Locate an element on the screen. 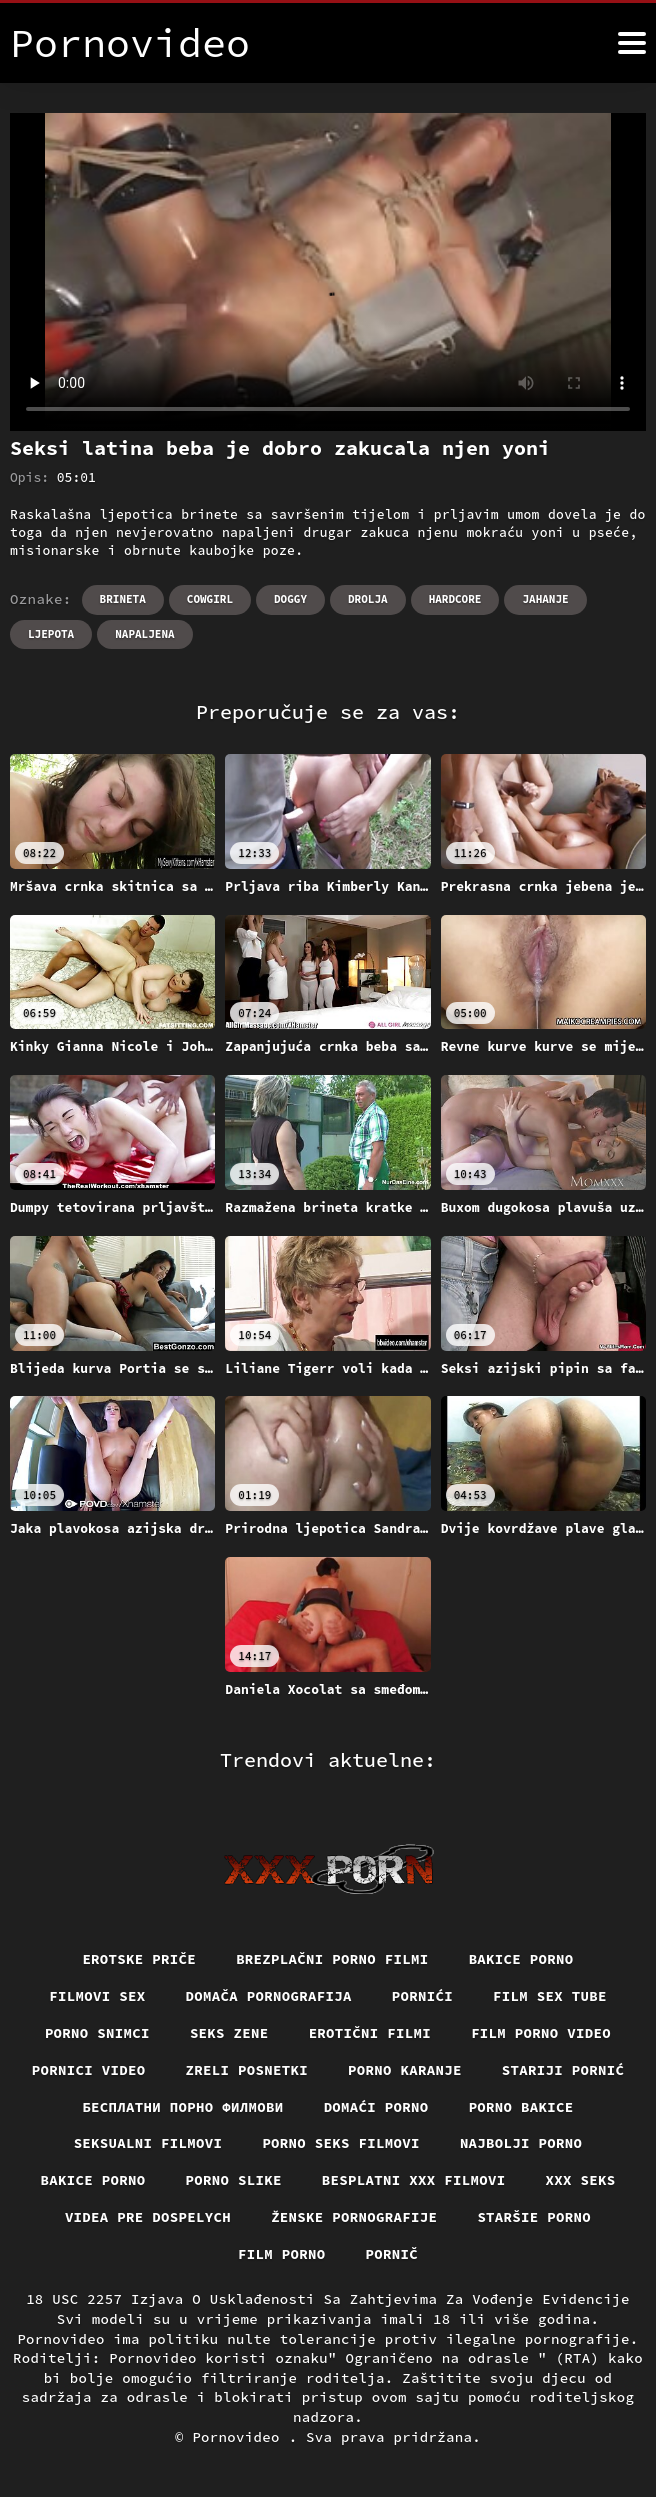 This screenshot has width=656, height=2497. Brezplačni porno filmi is located at coordinates (332, 1959).